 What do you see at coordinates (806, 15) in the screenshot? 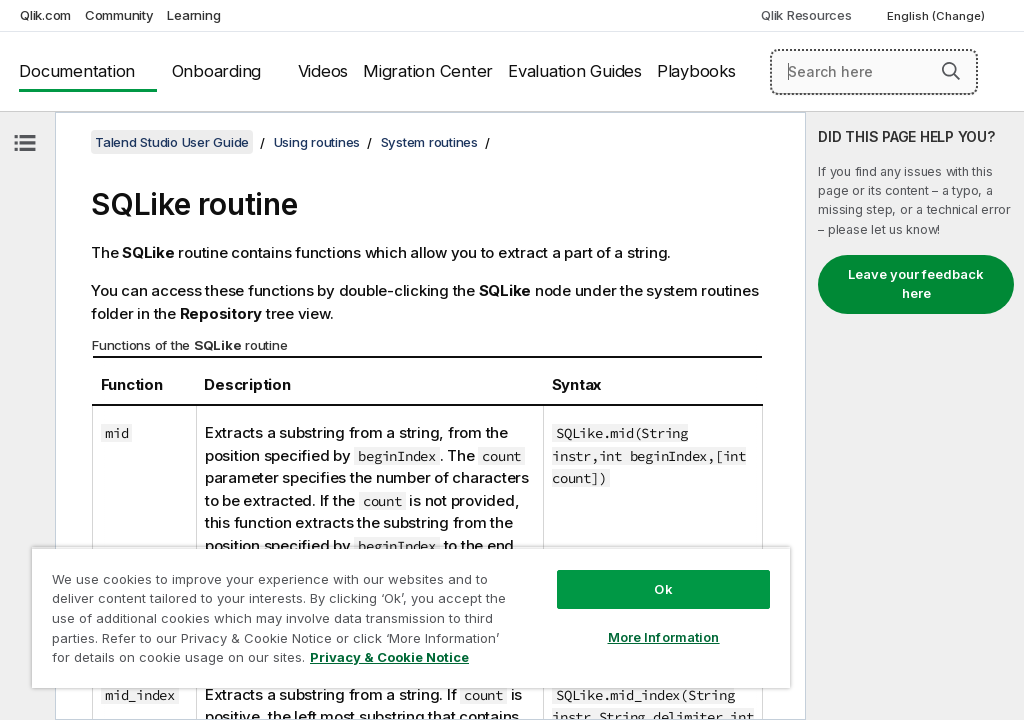
I see `Qlik Resources` at bounding box center [806, 15].